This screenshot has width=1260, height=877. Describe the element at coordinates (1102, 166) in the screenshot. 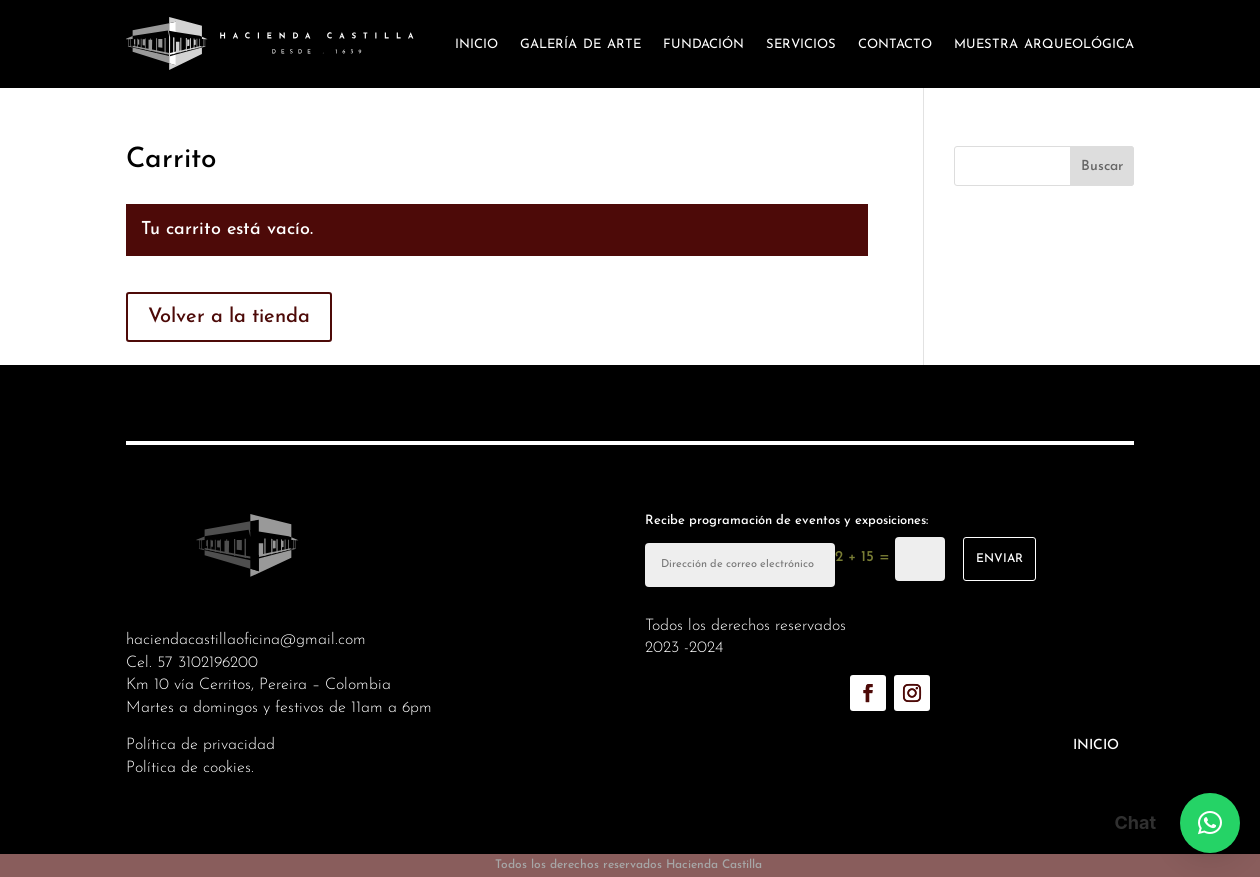

I see `Buscar` at that location.